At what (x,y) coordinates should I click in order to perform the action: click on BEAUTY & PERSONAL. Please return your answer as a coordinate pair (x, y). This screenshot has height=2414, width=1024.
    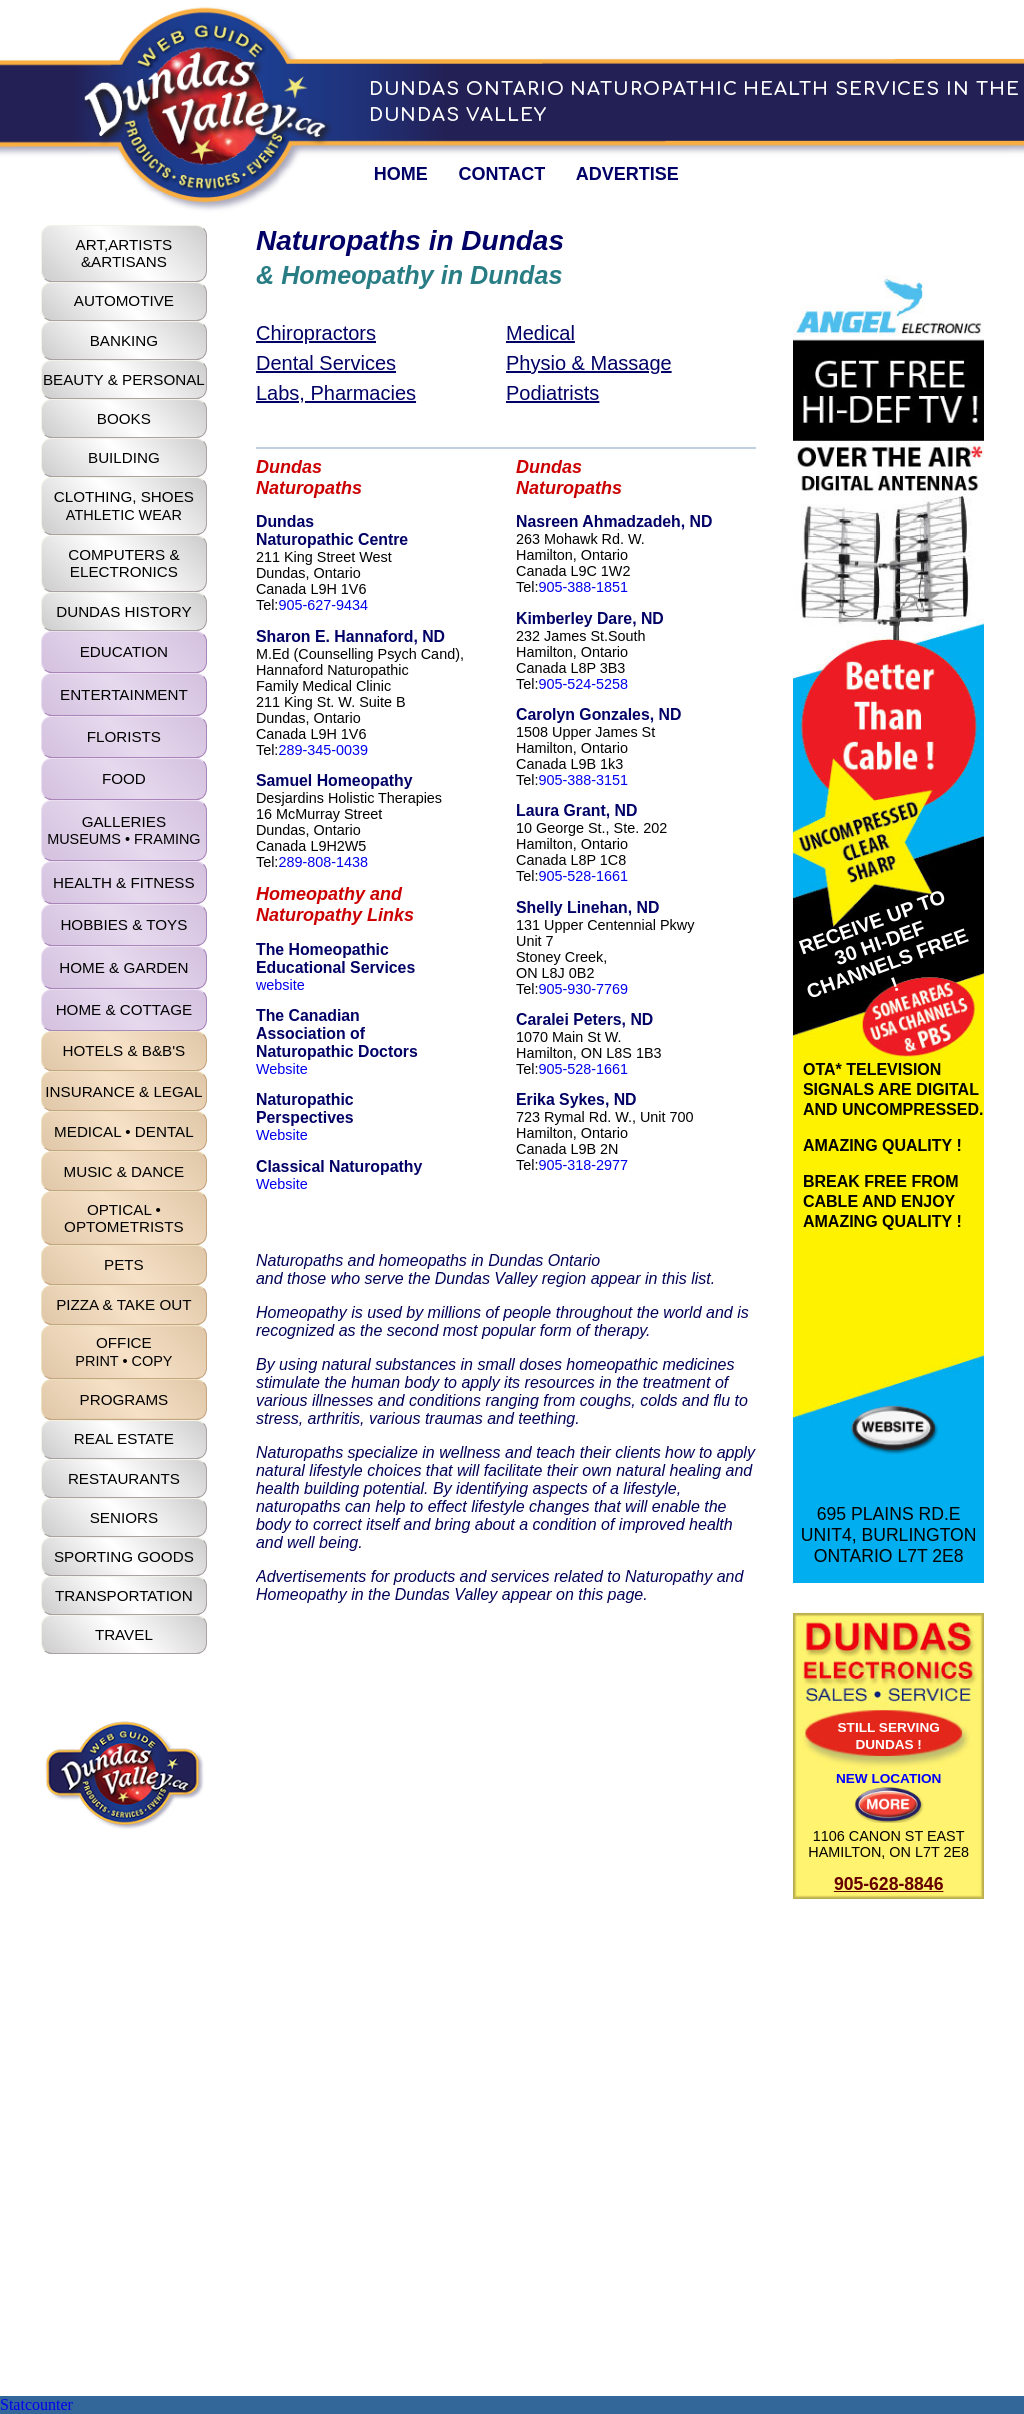
    Looking at the image, I should click on (124, 379).